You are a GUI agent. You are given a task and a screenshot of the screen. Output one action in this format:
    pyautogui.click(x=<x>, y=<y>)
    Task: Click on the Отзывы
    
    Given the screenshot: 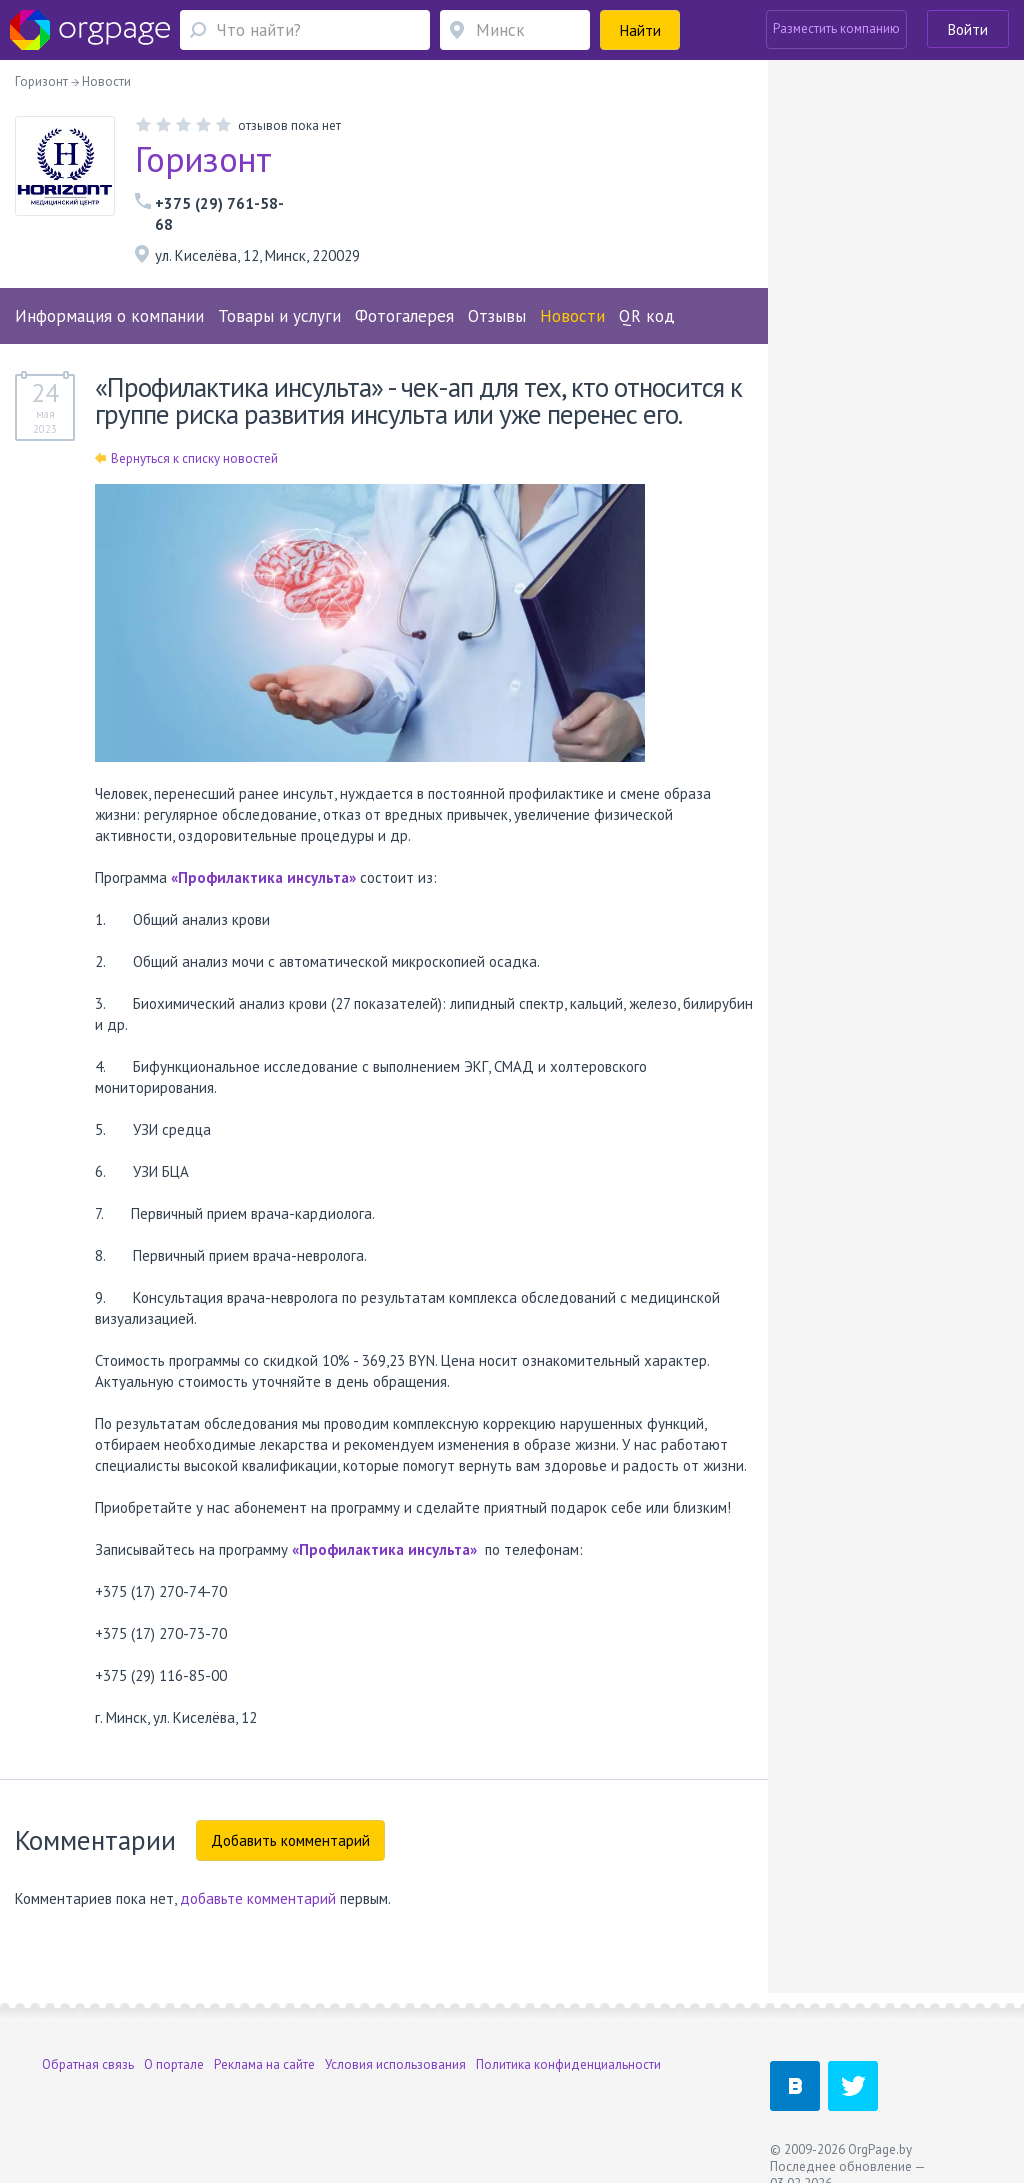 What is the action you would take?
    pyautogui.click(x=497, y=316)
    